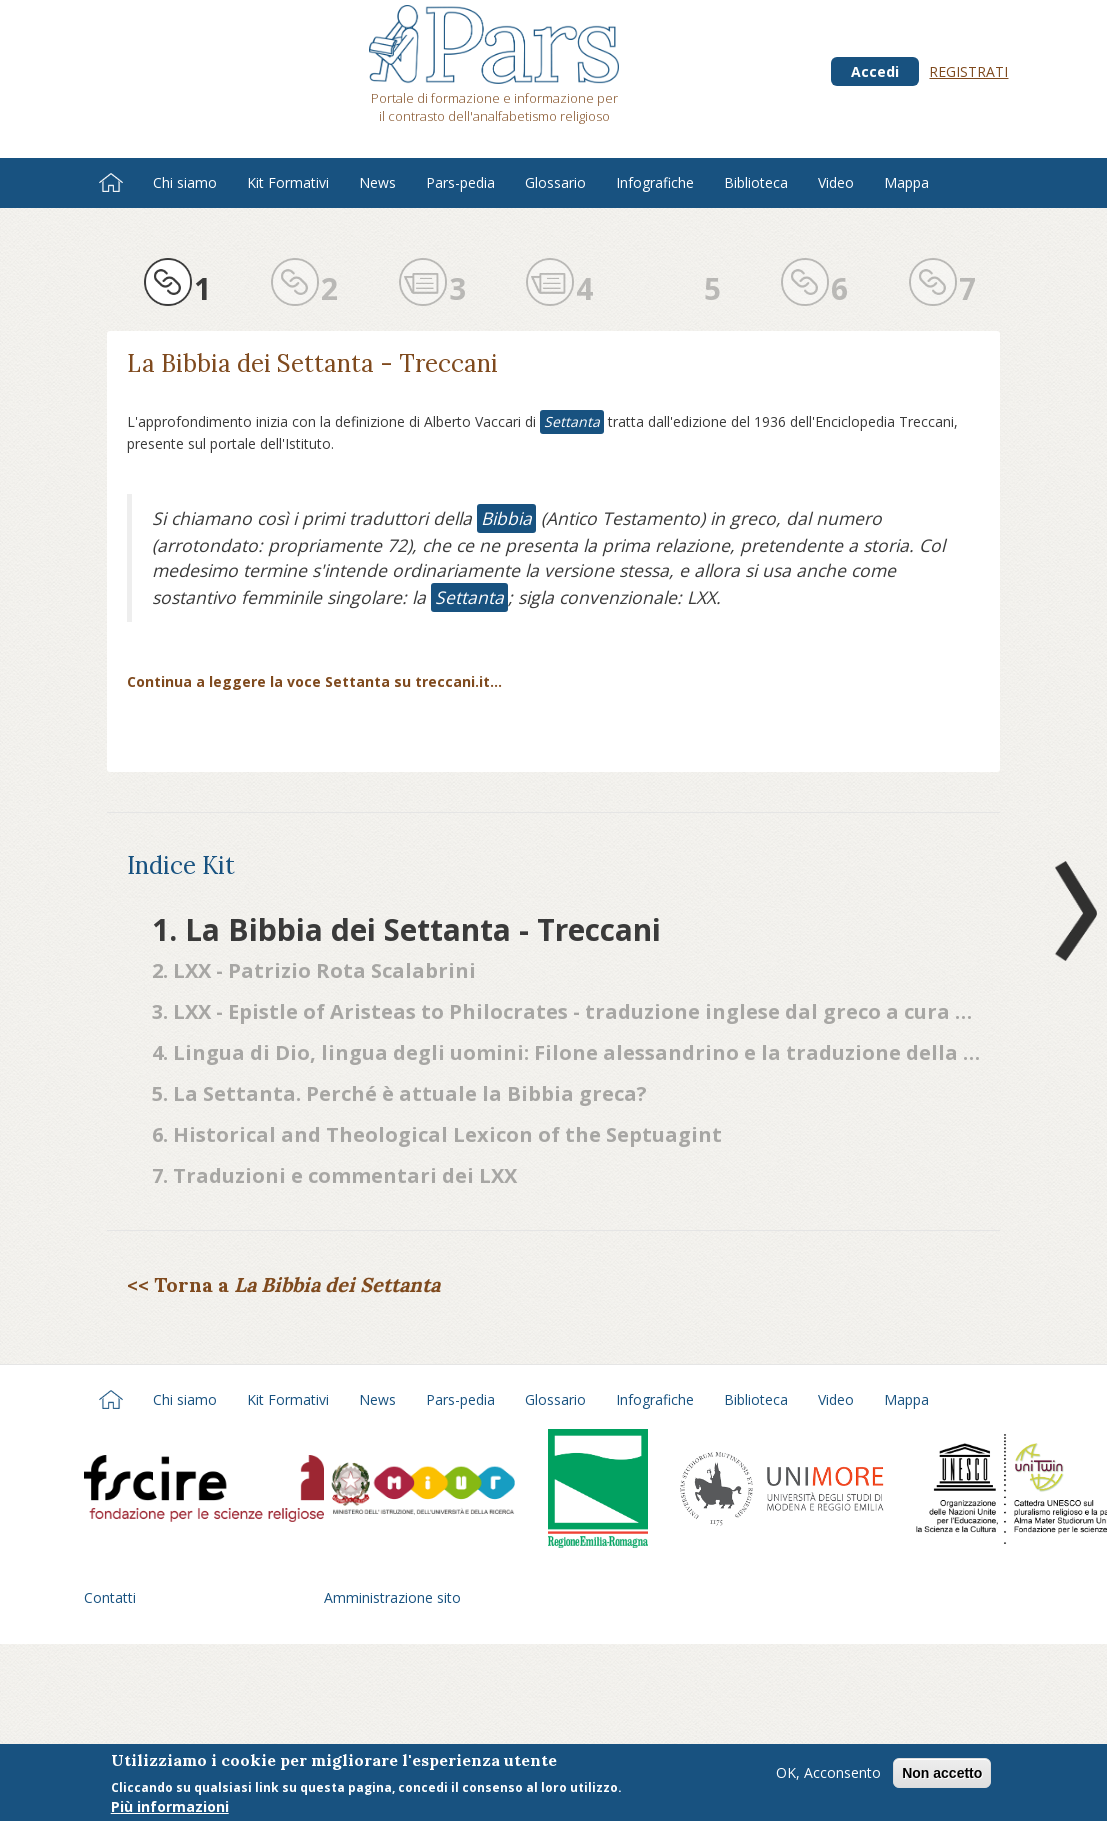 The width and height of the screenshot is (1107, 1821). Describe the element at coordinates (968, 71) in the screenshot. I see `Registrati` at that location.